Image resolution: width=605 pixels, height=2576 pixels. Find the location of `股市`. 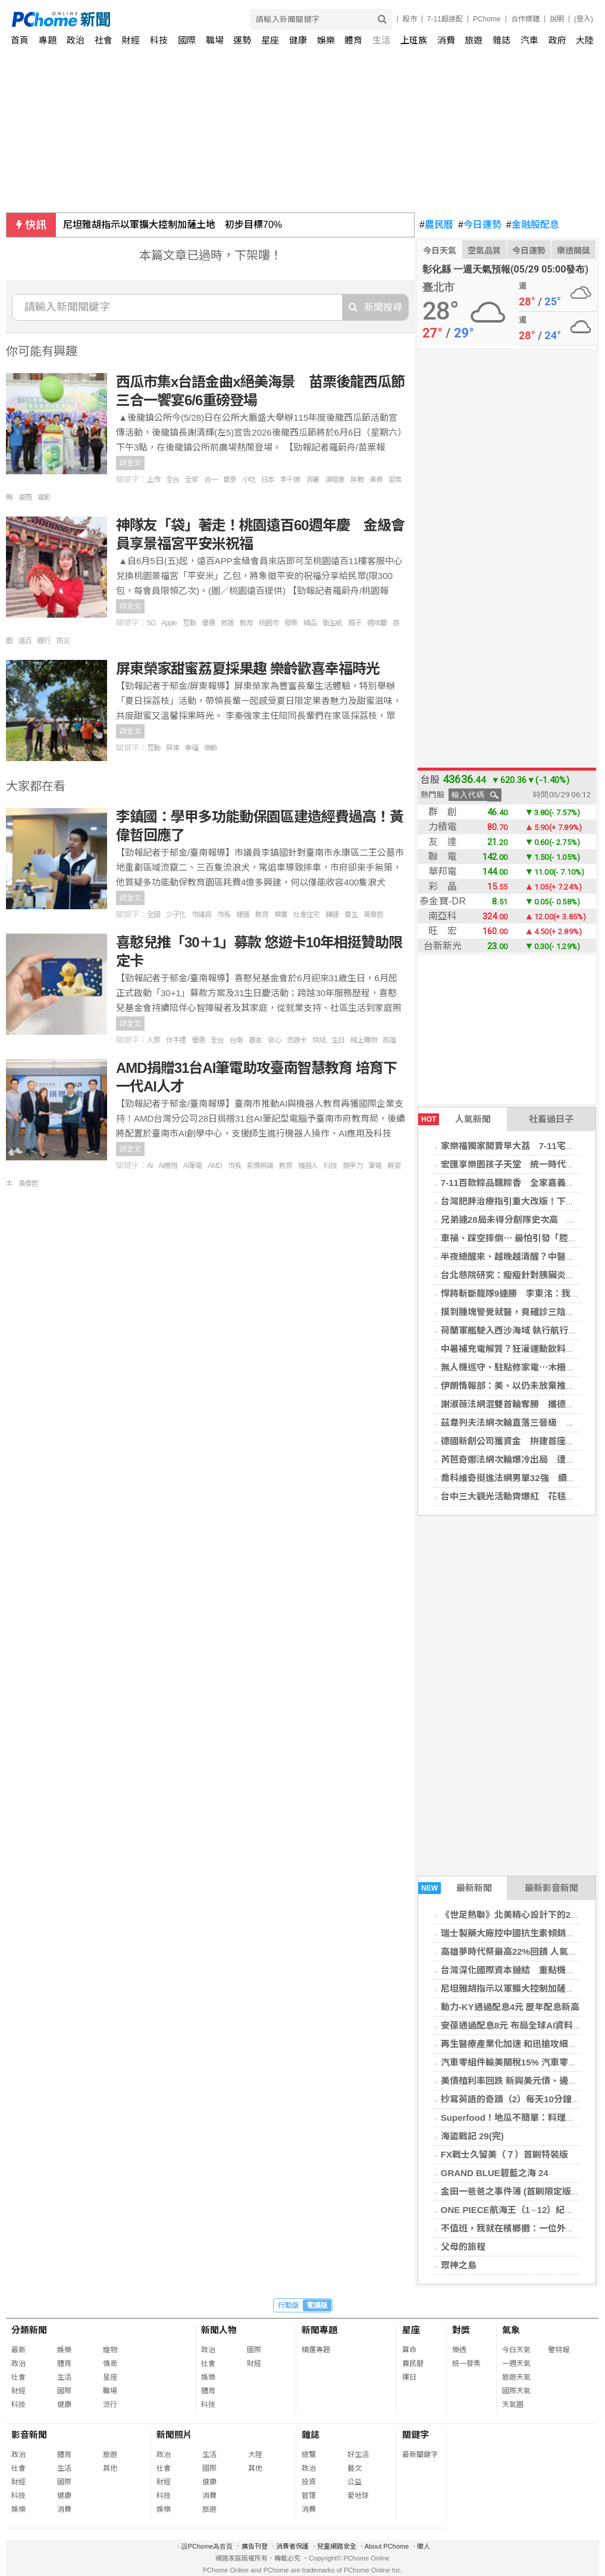

股市 is located at coordinates (410, 19).